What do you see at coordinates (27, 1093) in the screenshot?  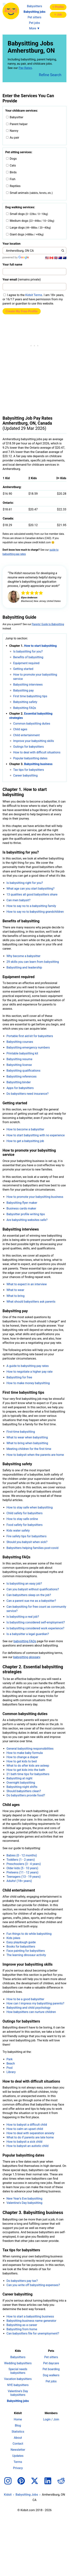 I see `Do babysitters need insurance?` at bounding box center [27, 1093].